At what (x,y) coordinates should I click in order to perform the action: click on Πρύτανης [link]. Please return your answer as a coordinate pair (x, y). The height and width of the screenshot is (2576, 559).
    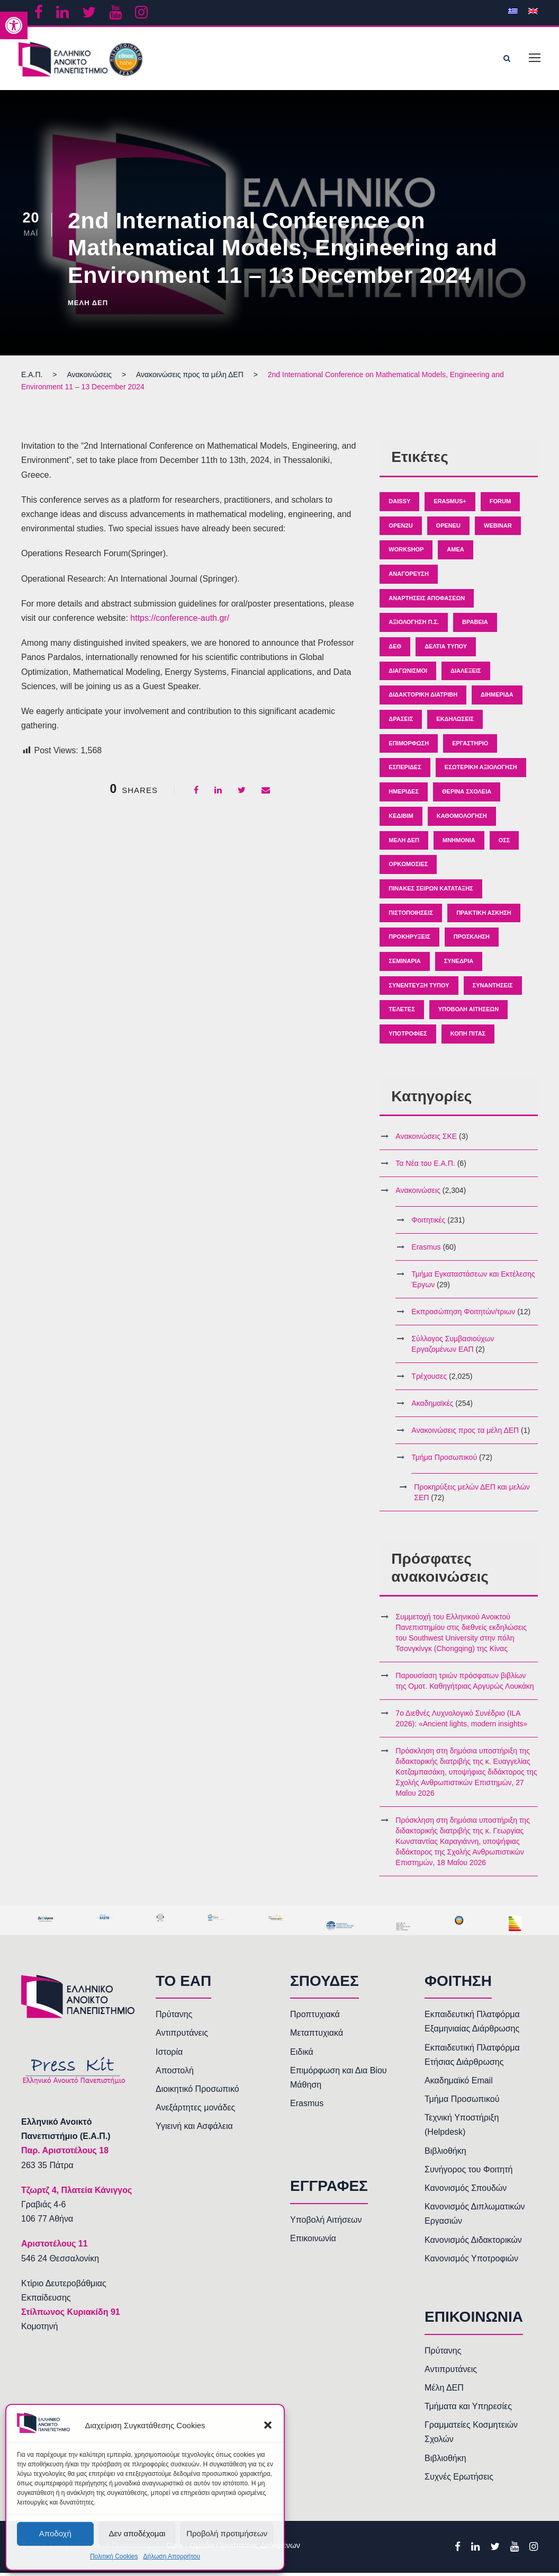
    Looking at the image, I should click on (174, 2017).